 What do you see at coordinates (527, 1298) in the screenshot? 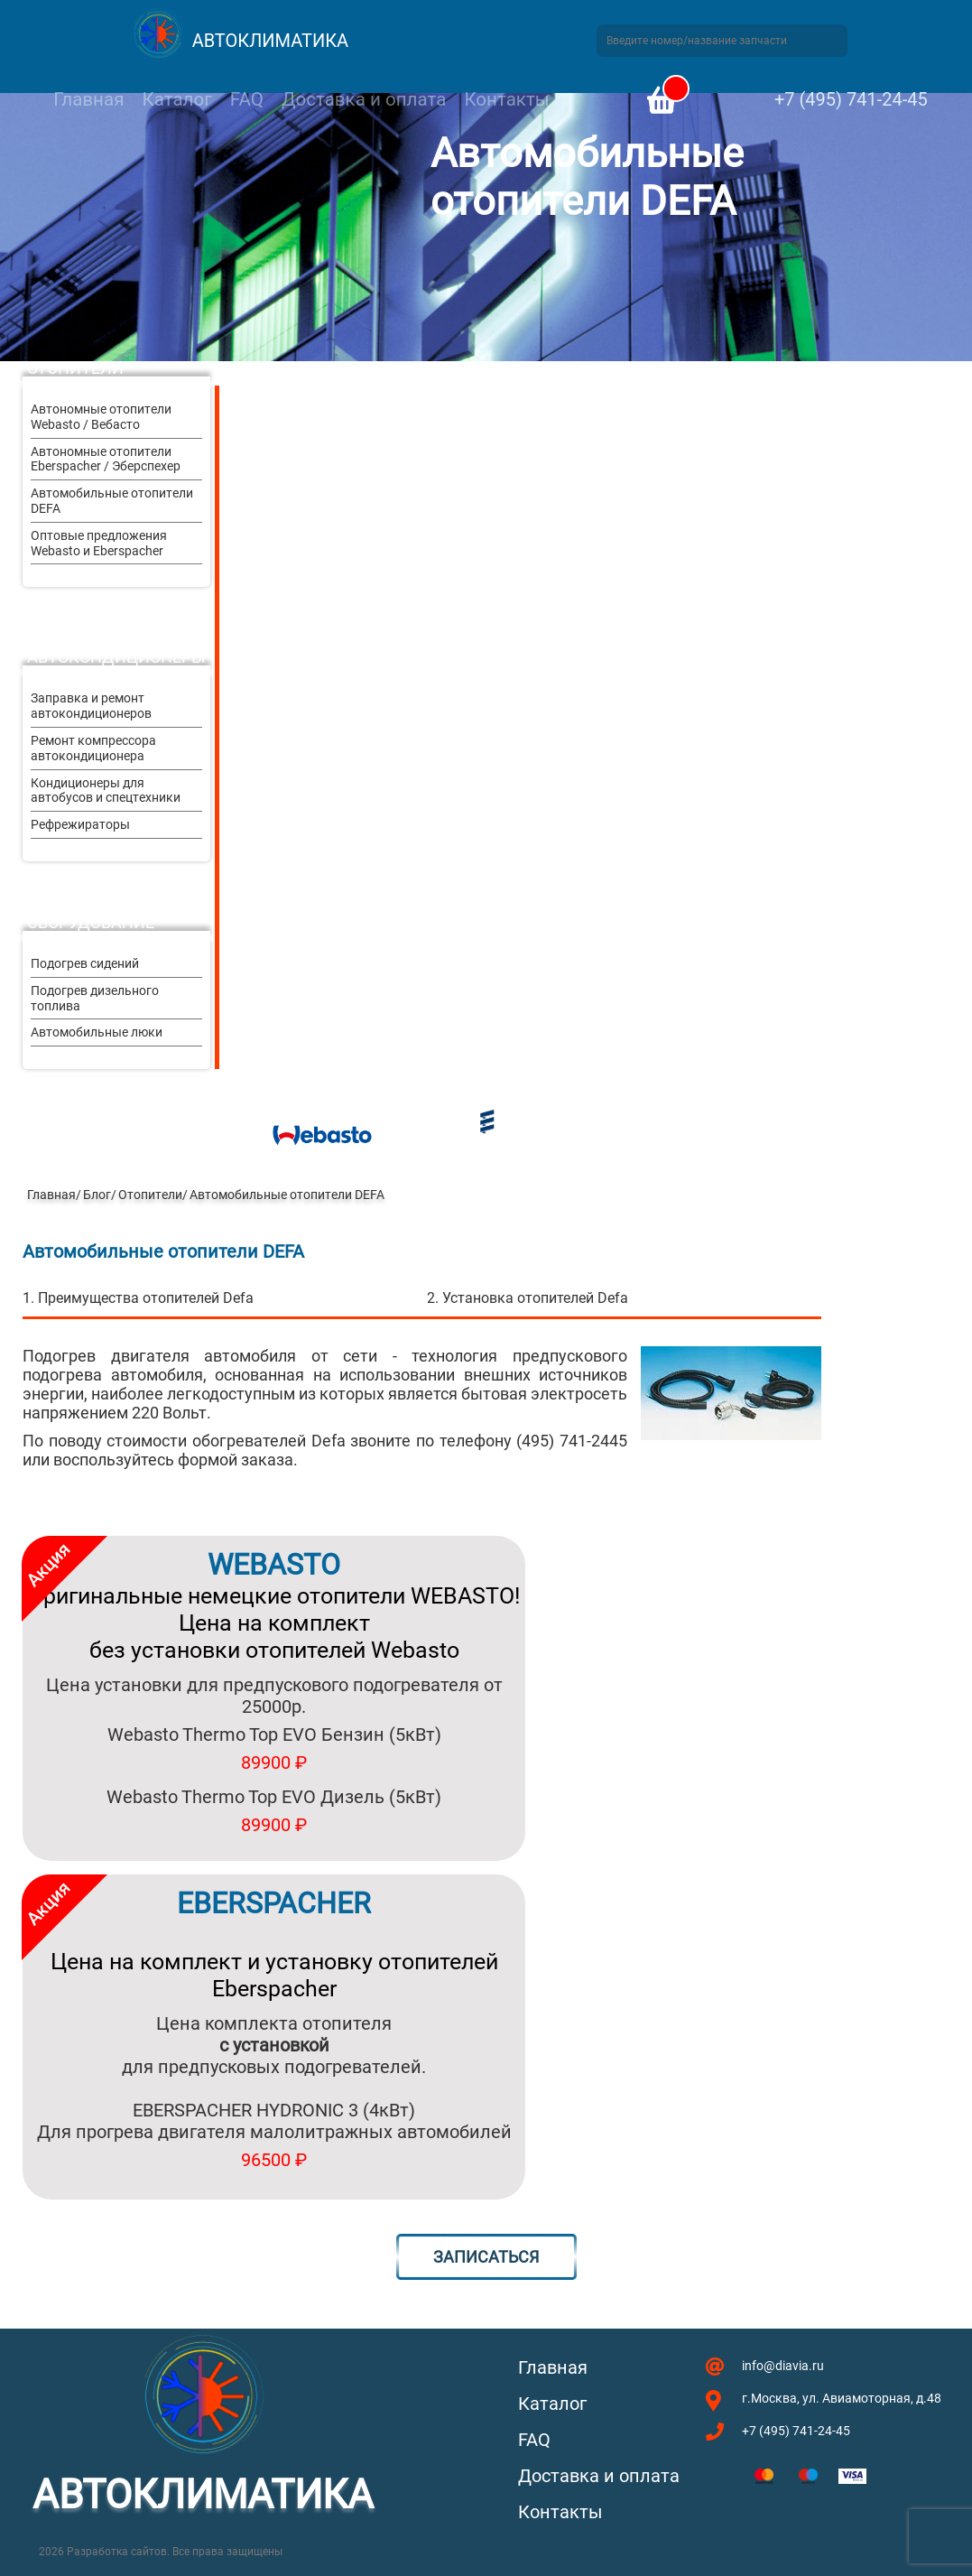
I see `2. Установка отопителей Defa` at bounding box center [527, 1298].